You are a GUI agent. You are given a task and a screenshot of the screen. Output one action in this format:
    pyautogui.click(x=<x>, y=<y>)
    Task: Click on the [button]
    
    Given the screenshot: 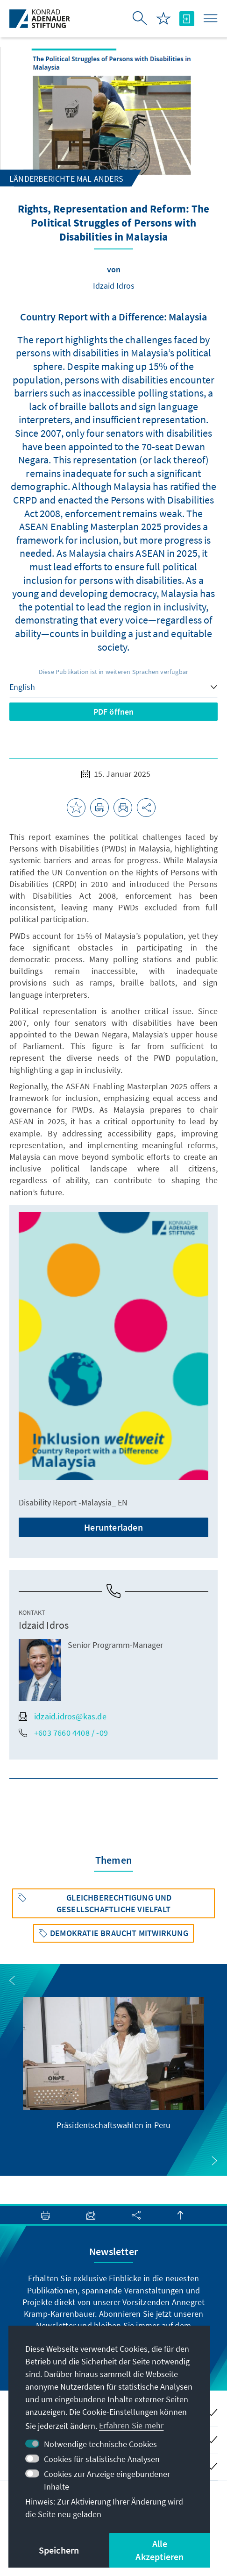 What is the action you would take?
    pyautogui.click(x=12, y=1980)
    